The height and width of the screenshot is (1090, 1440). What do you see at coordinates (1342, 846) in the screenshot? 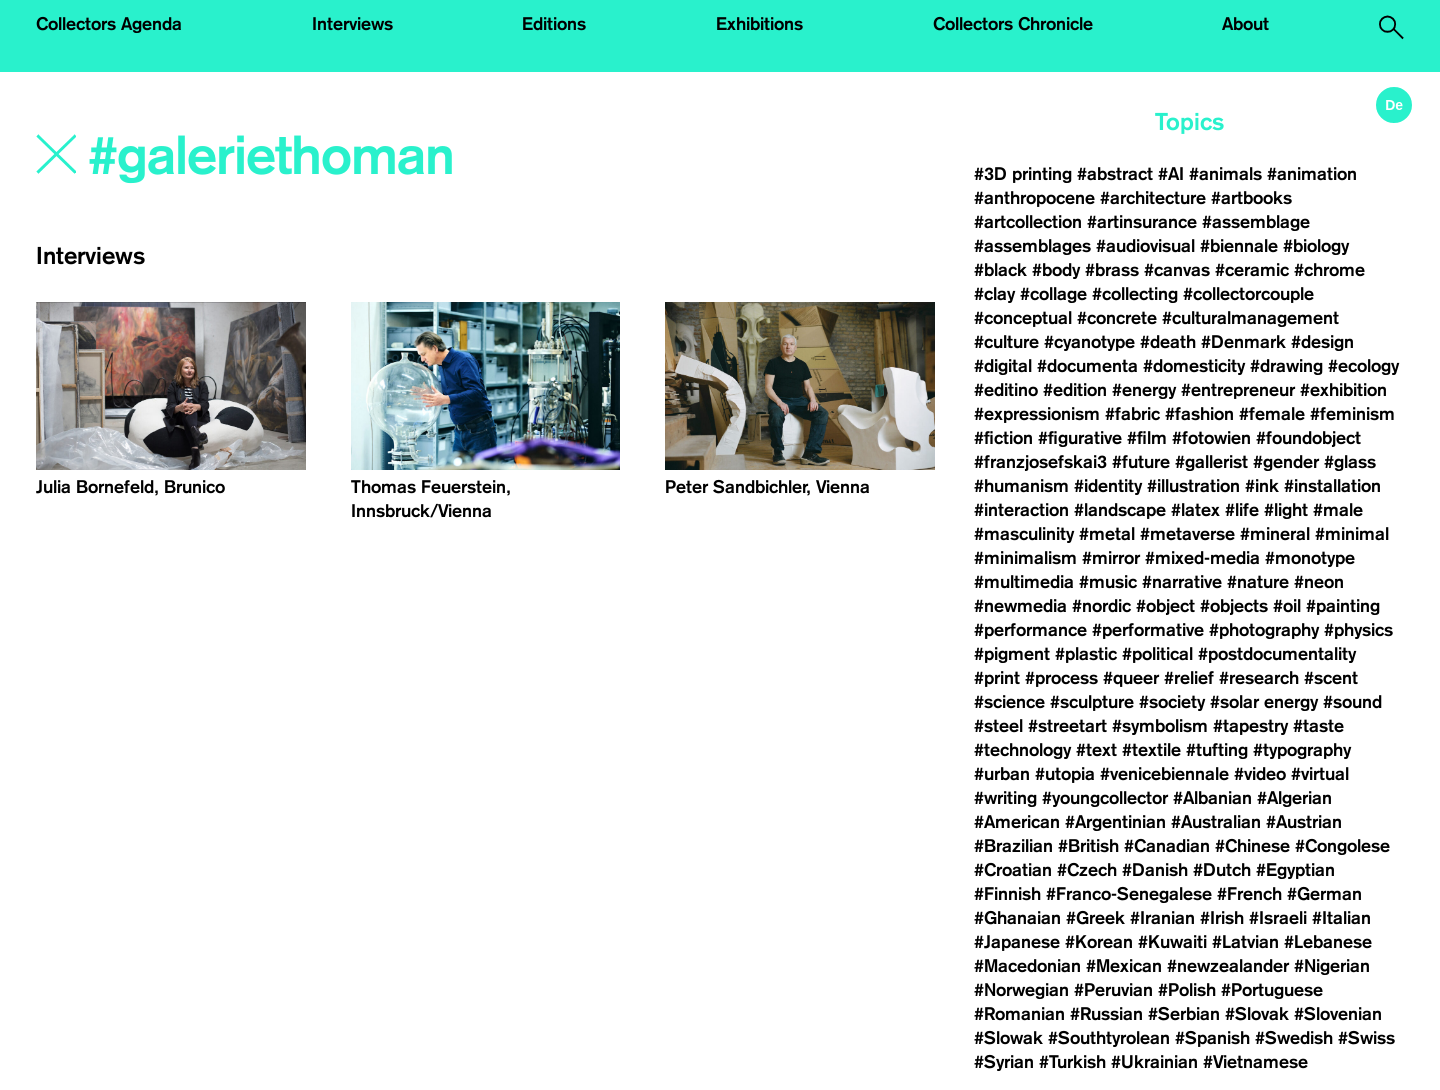
I see `#Congolese` at bounding box center [1342, 846].